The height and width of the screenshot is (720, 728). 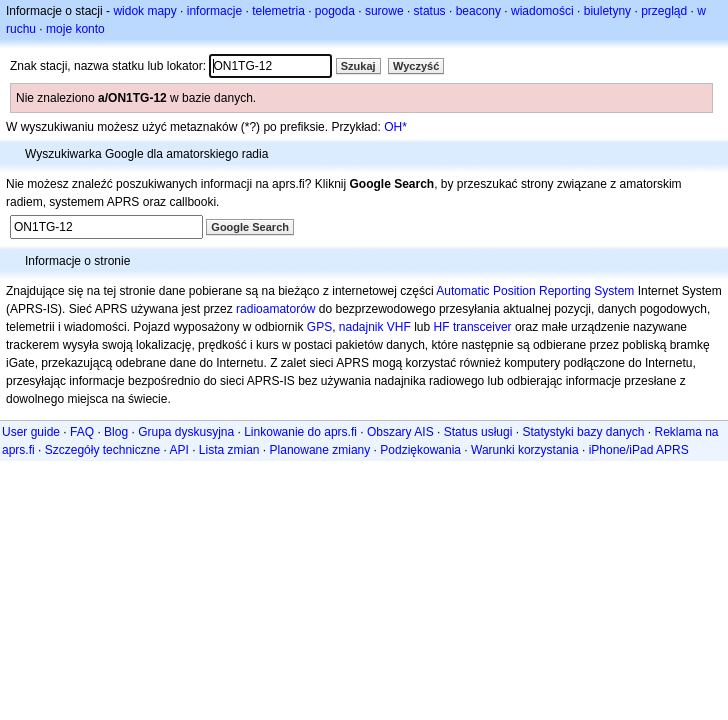 I want to click on Statystyki bazy danych, so click(x=583, y=432).